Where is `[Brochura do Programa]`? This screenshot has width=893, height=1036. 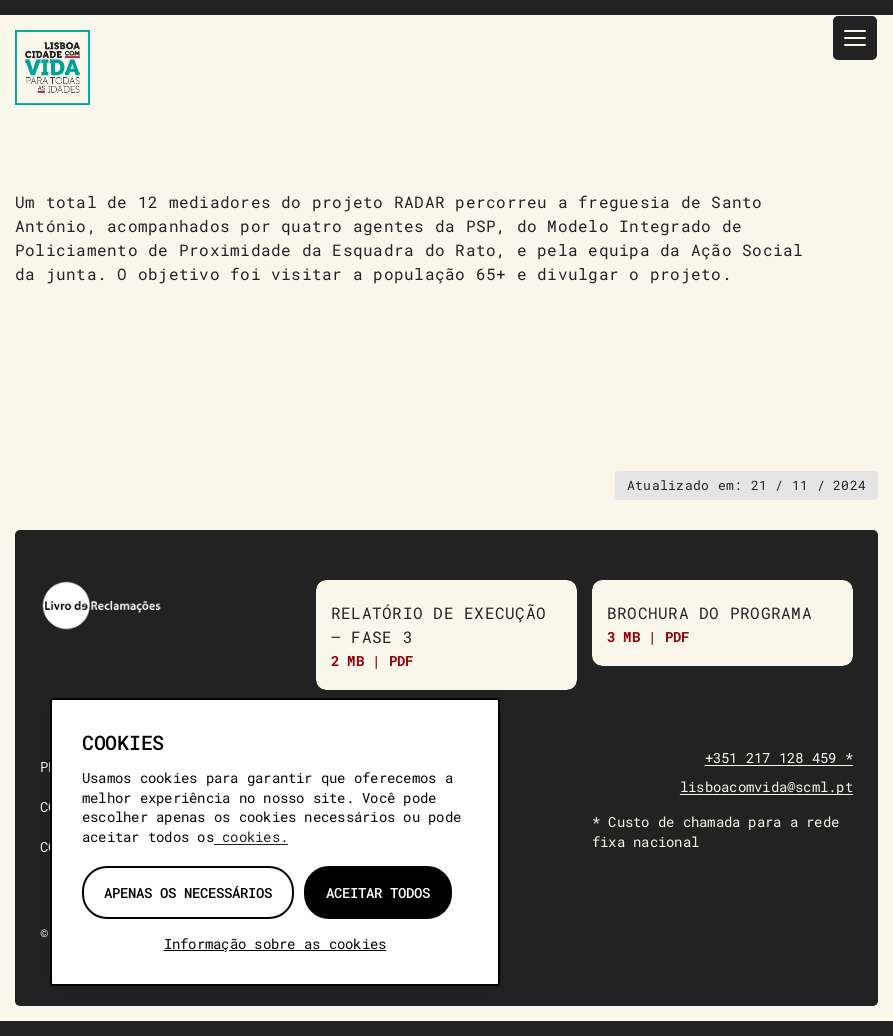 [Brochura do Programa] is located at coordinates (722, 623).